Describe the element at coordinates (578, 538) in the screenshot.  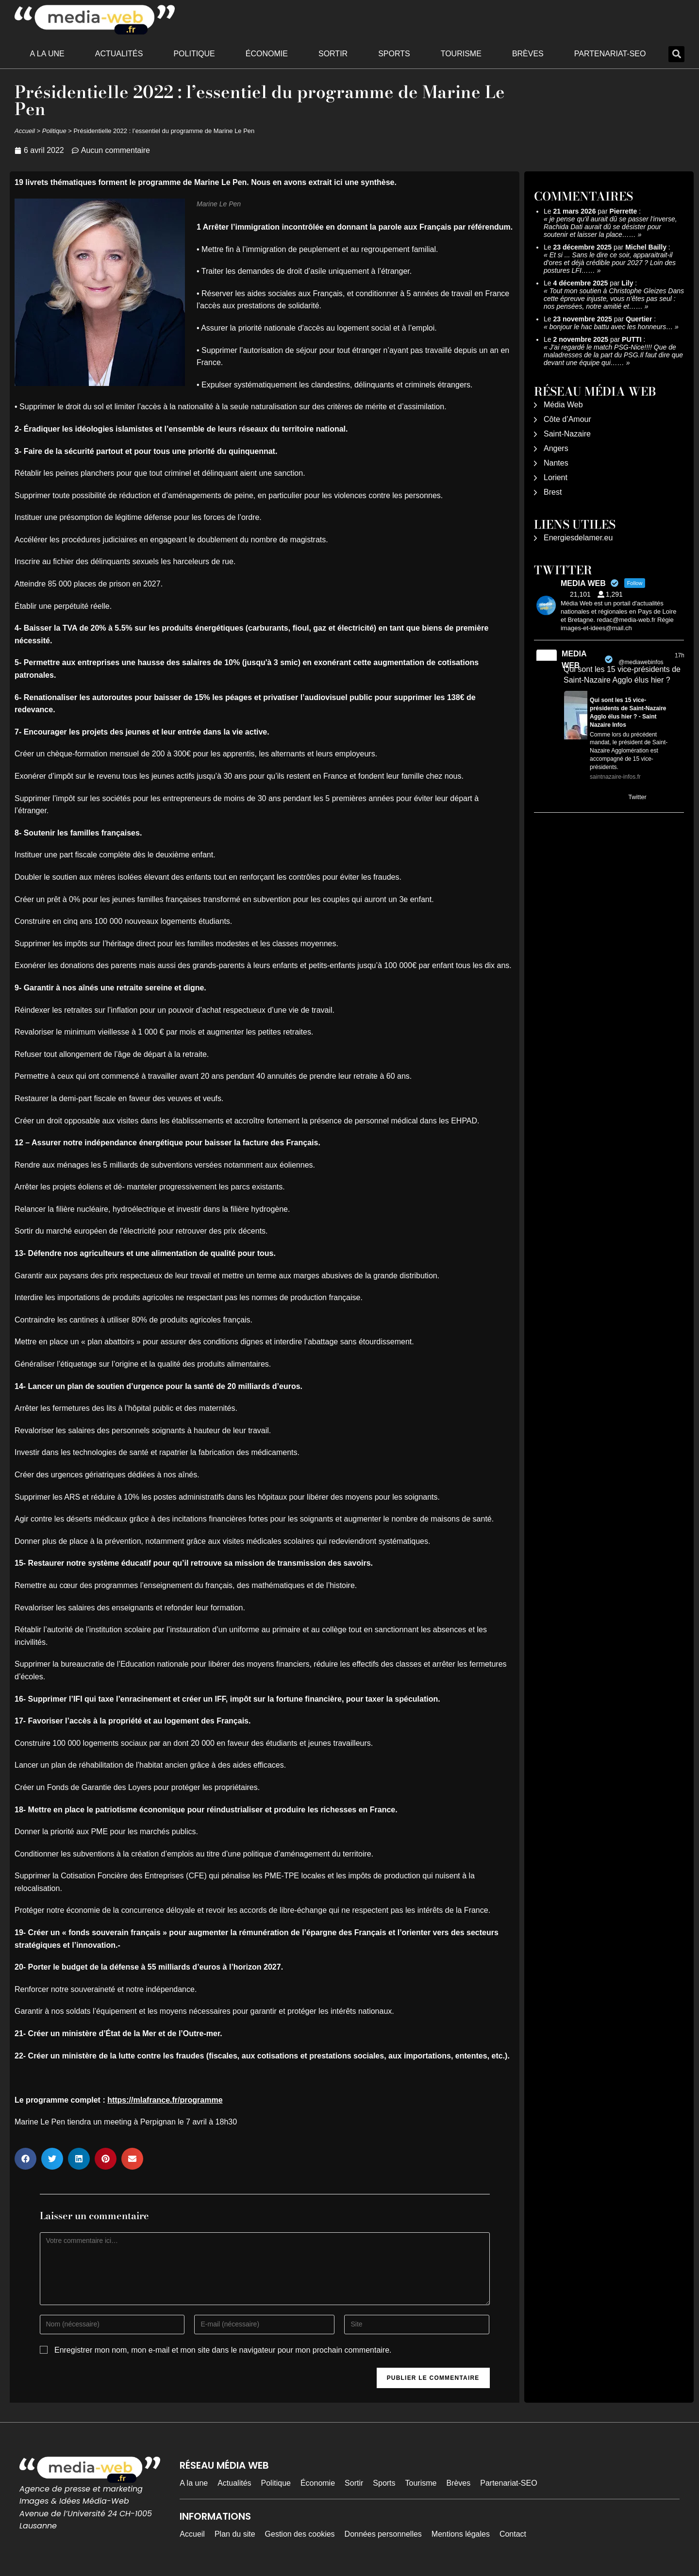
I see `Energiesdelamer.eu` at that location.